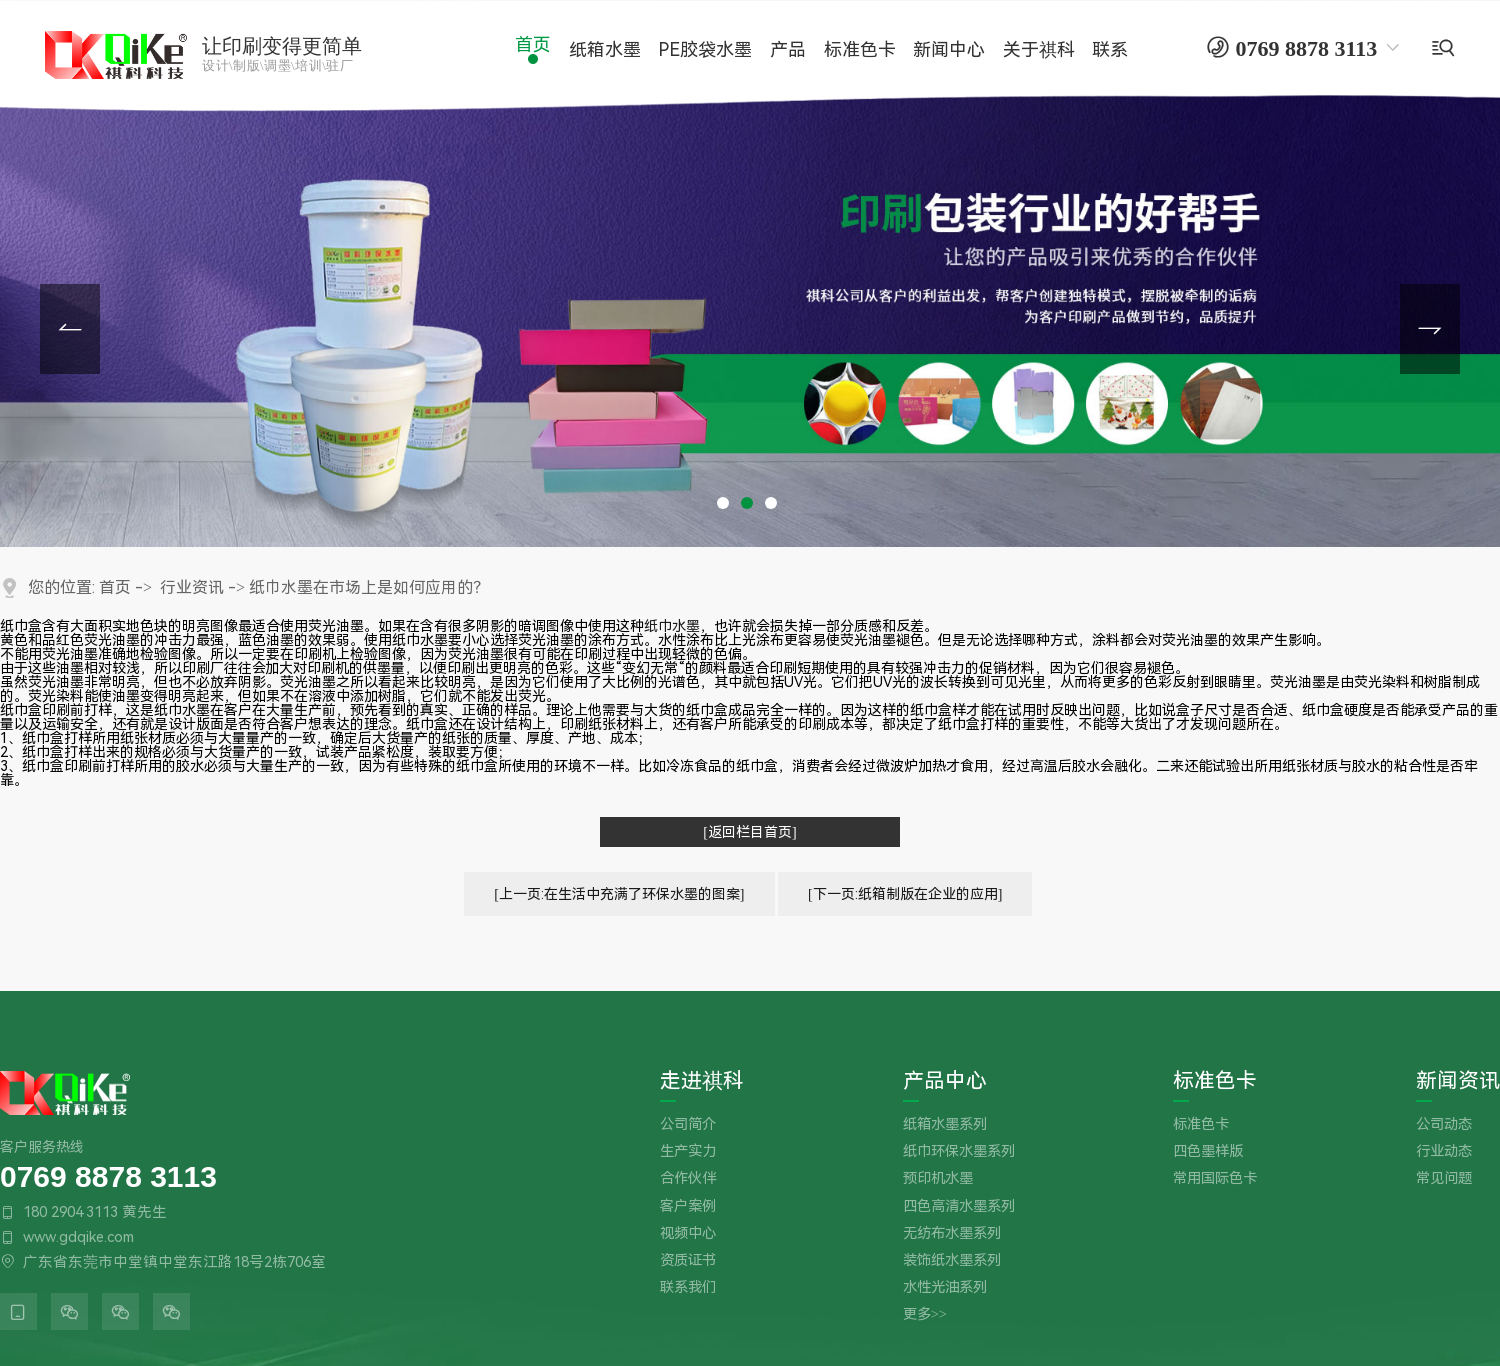 The height and width of the screenshot is (1366, 1500). Describe the element at coordinates (688, 1233) in the screenshot. I see `视频中心` at that location.